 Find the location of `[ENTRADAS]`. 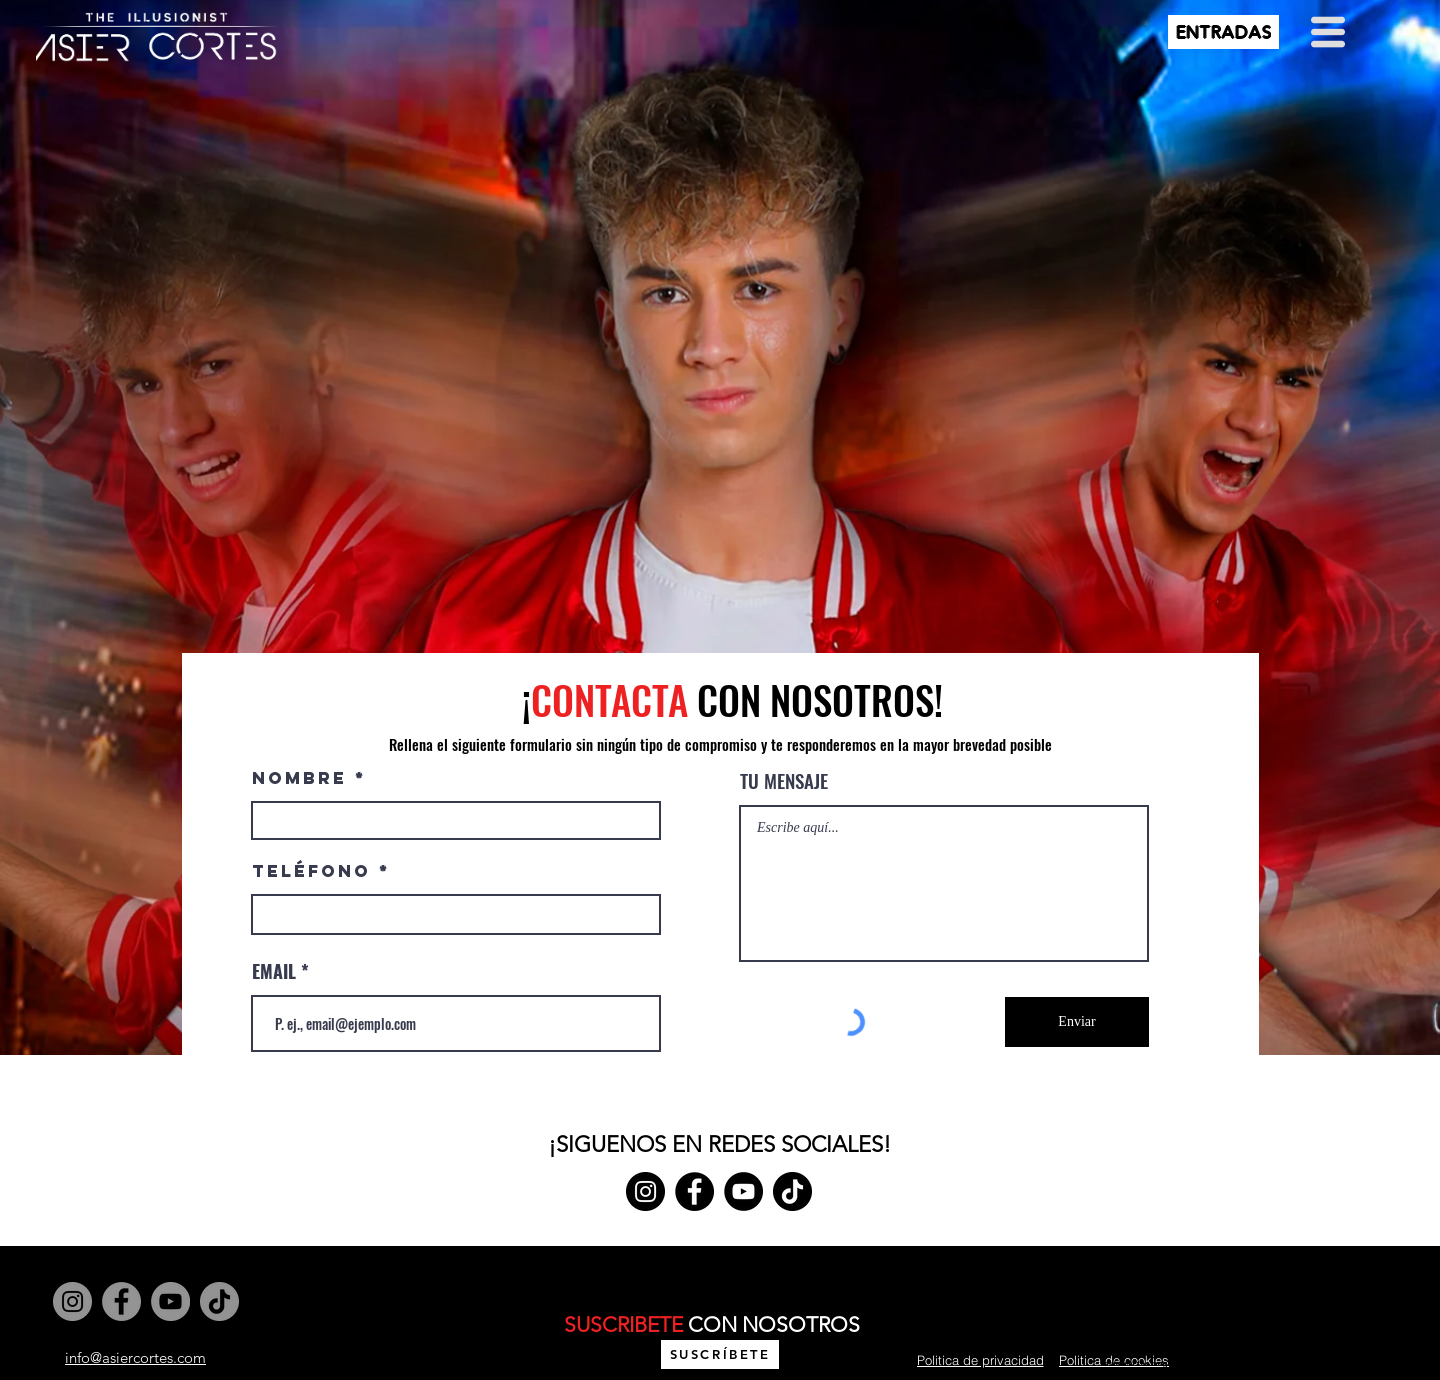

[ENTRADAS] is located at coordinates (1223, 32).